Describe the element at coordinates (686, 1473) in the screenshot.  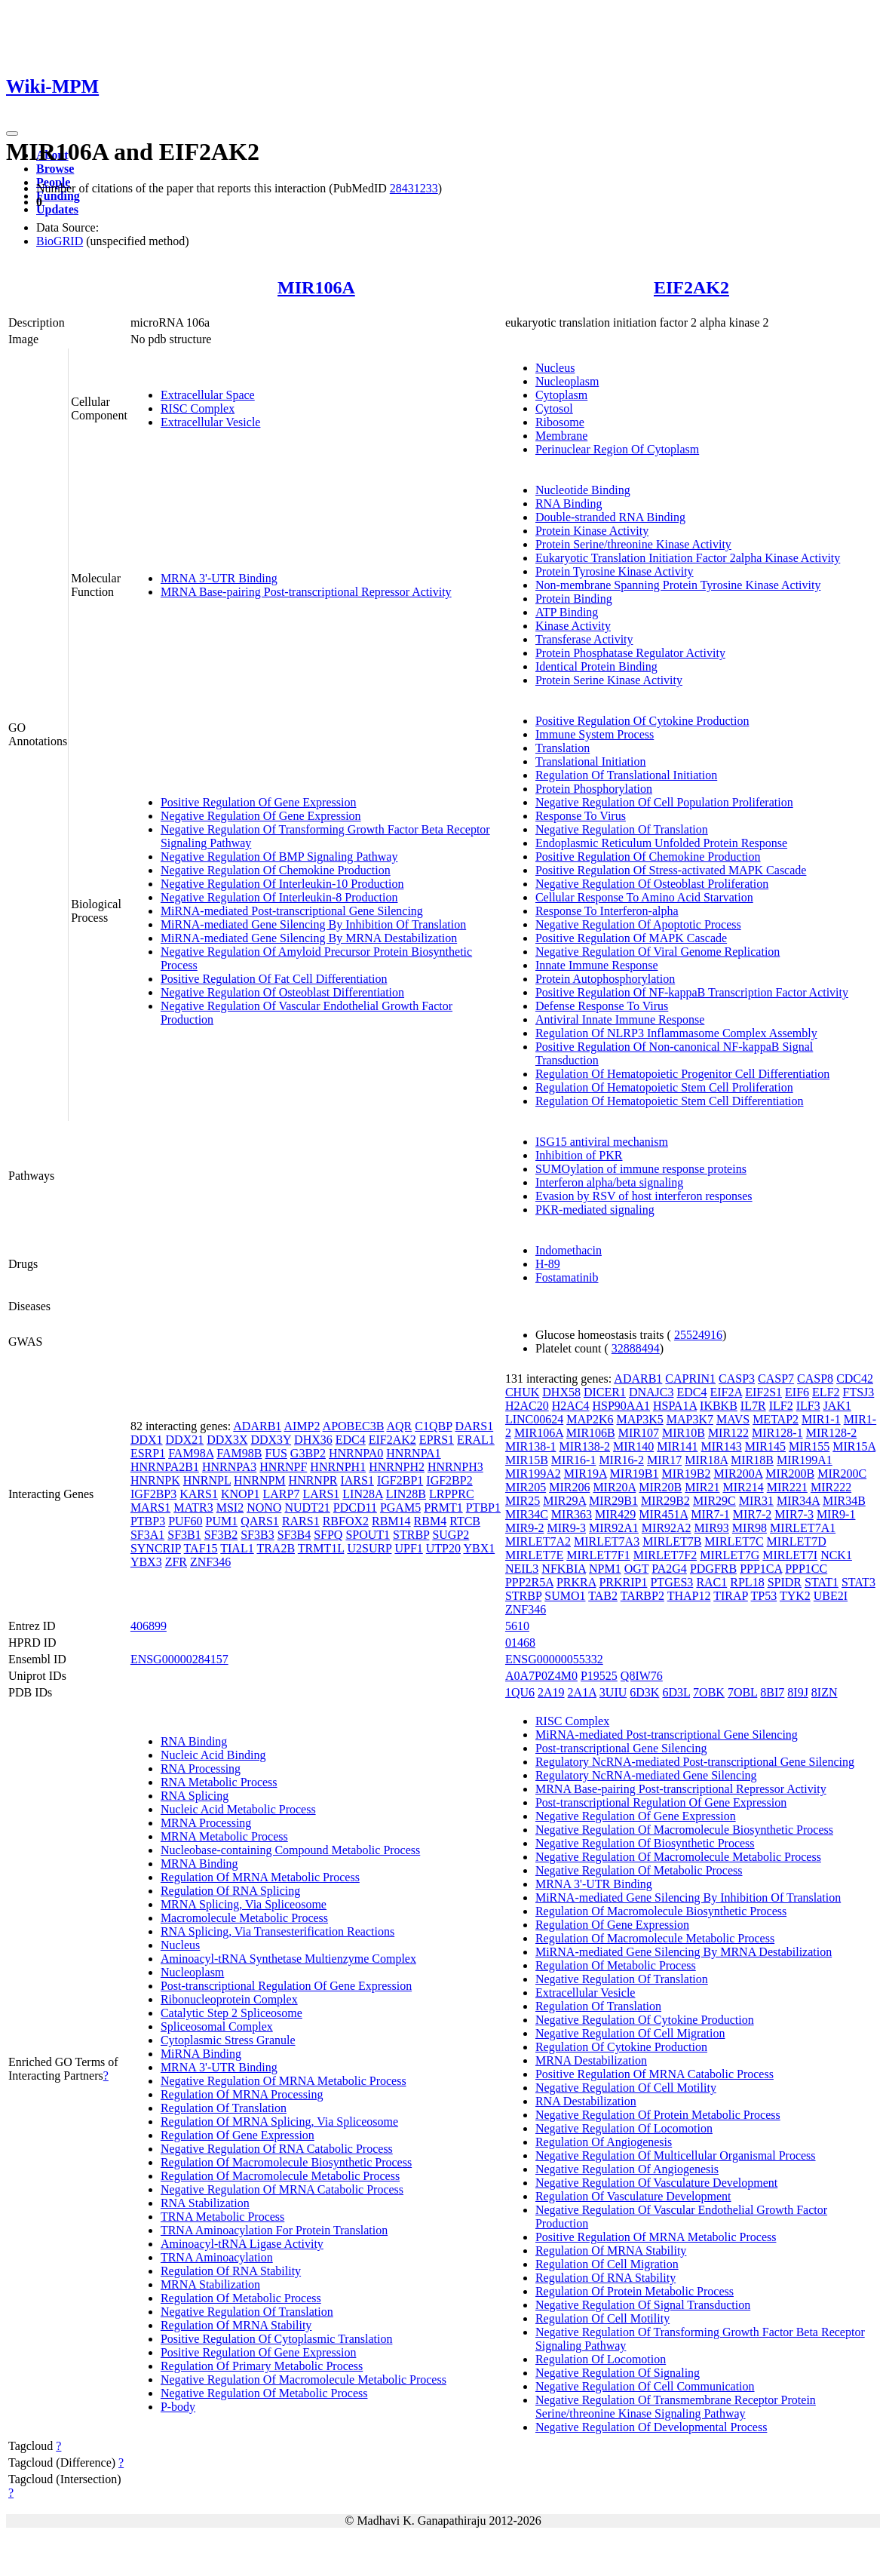
I see `MIR19B2` at that location.